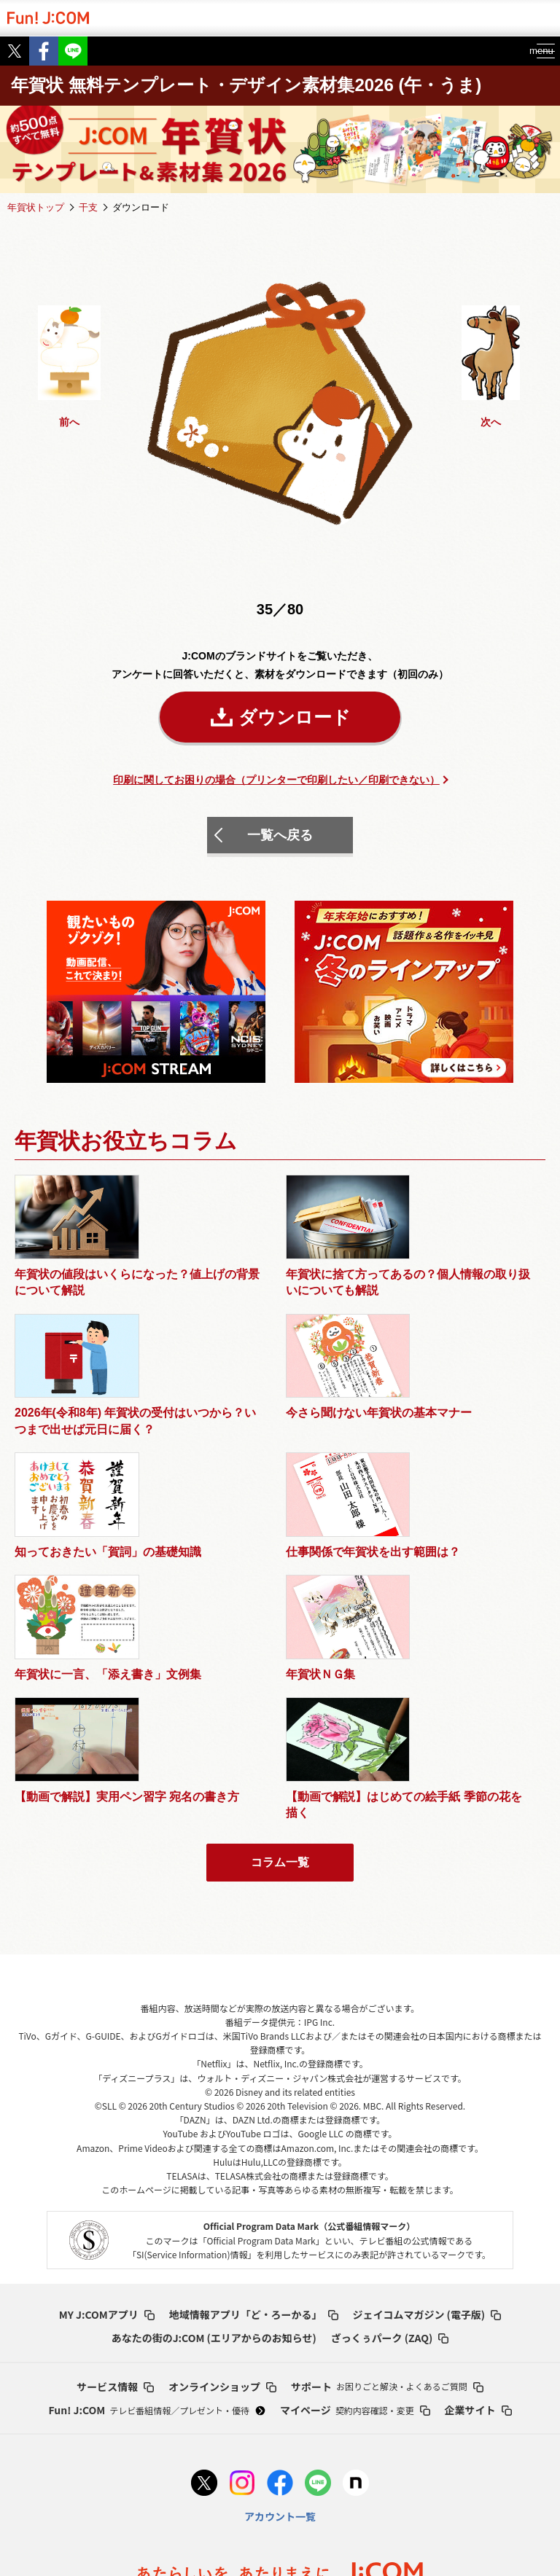  Describe the element at coordinates (344, 1468) in the screenshot. I see `年賀状に一言、「添え書き」文例集` at that location.